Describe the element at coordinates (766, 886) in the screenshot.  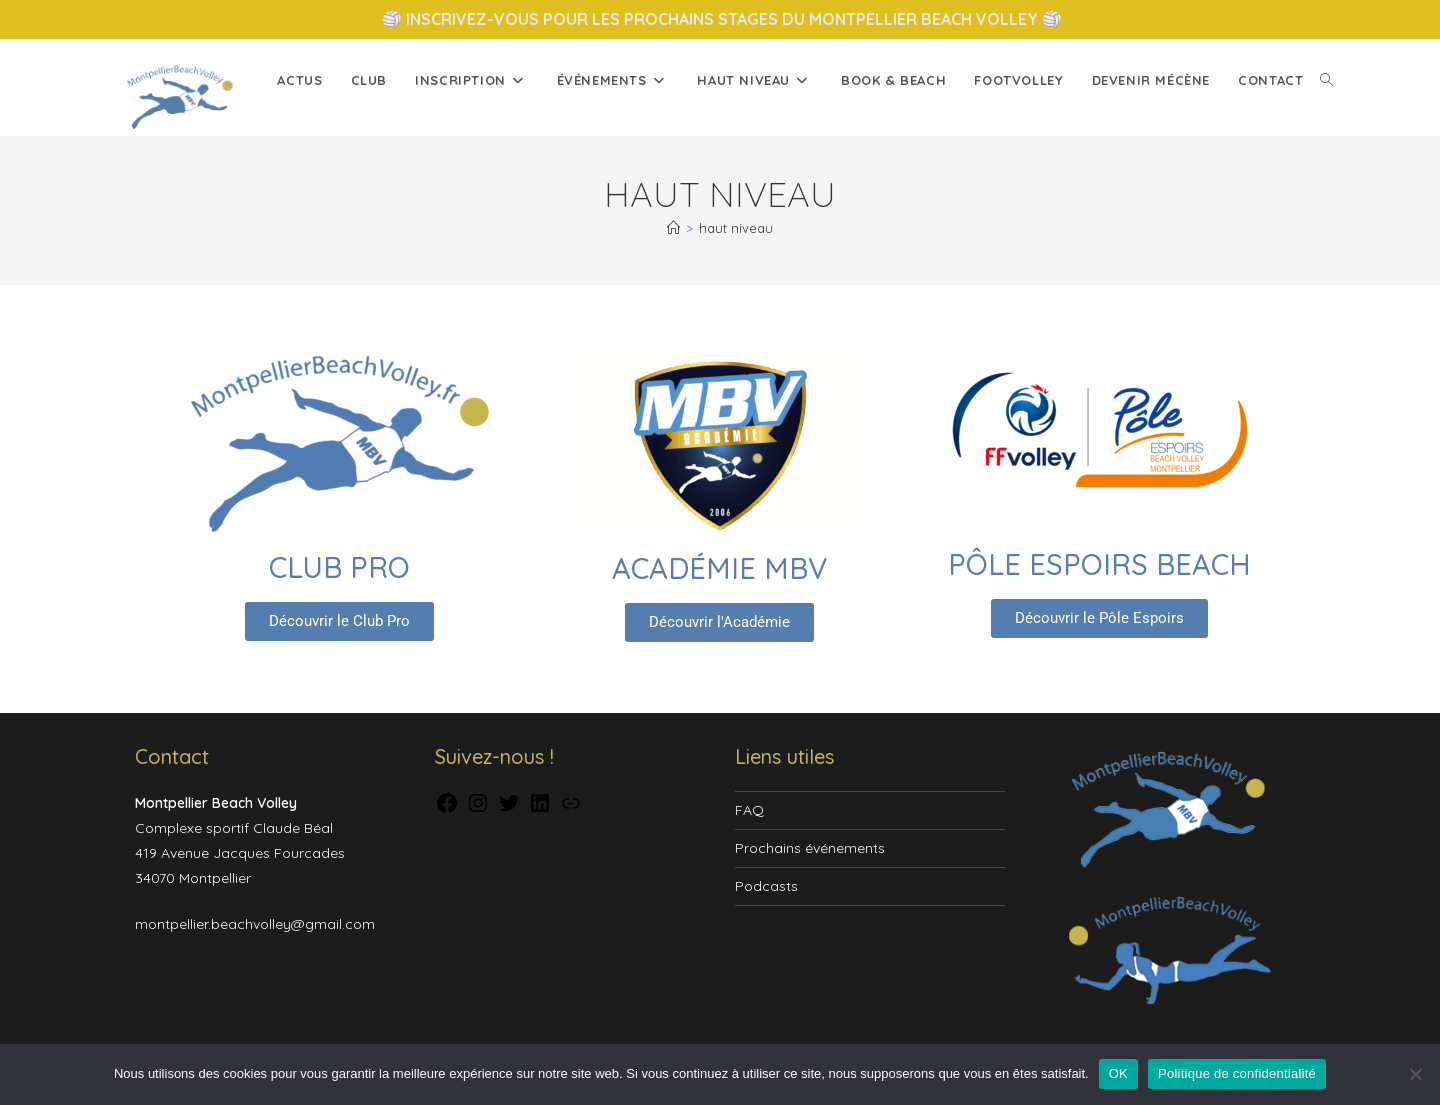
I see `Podcasts` at that location.